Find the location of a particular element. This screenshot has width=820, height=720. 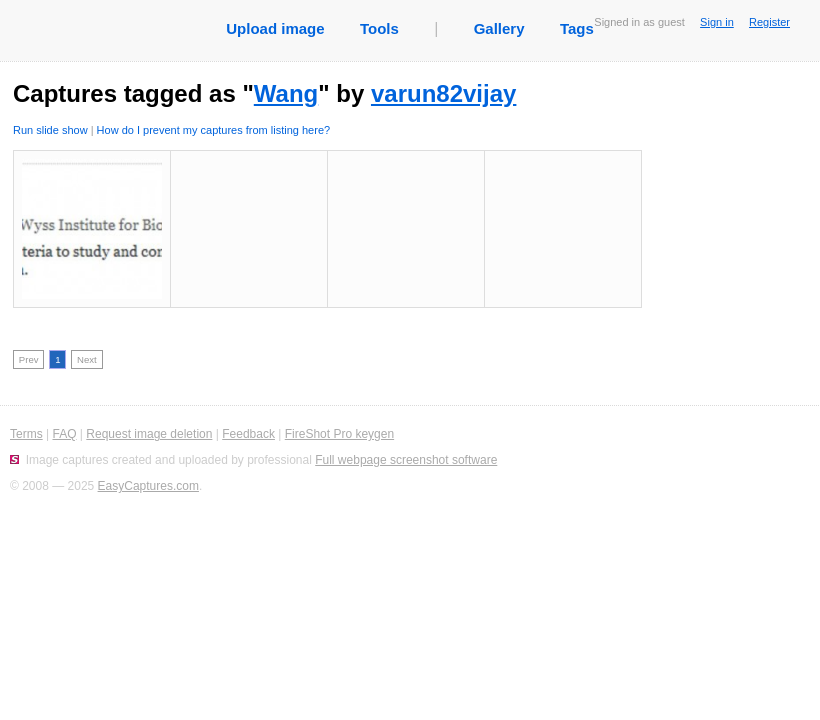

Request image deletion is located at coordinates (149, 434).